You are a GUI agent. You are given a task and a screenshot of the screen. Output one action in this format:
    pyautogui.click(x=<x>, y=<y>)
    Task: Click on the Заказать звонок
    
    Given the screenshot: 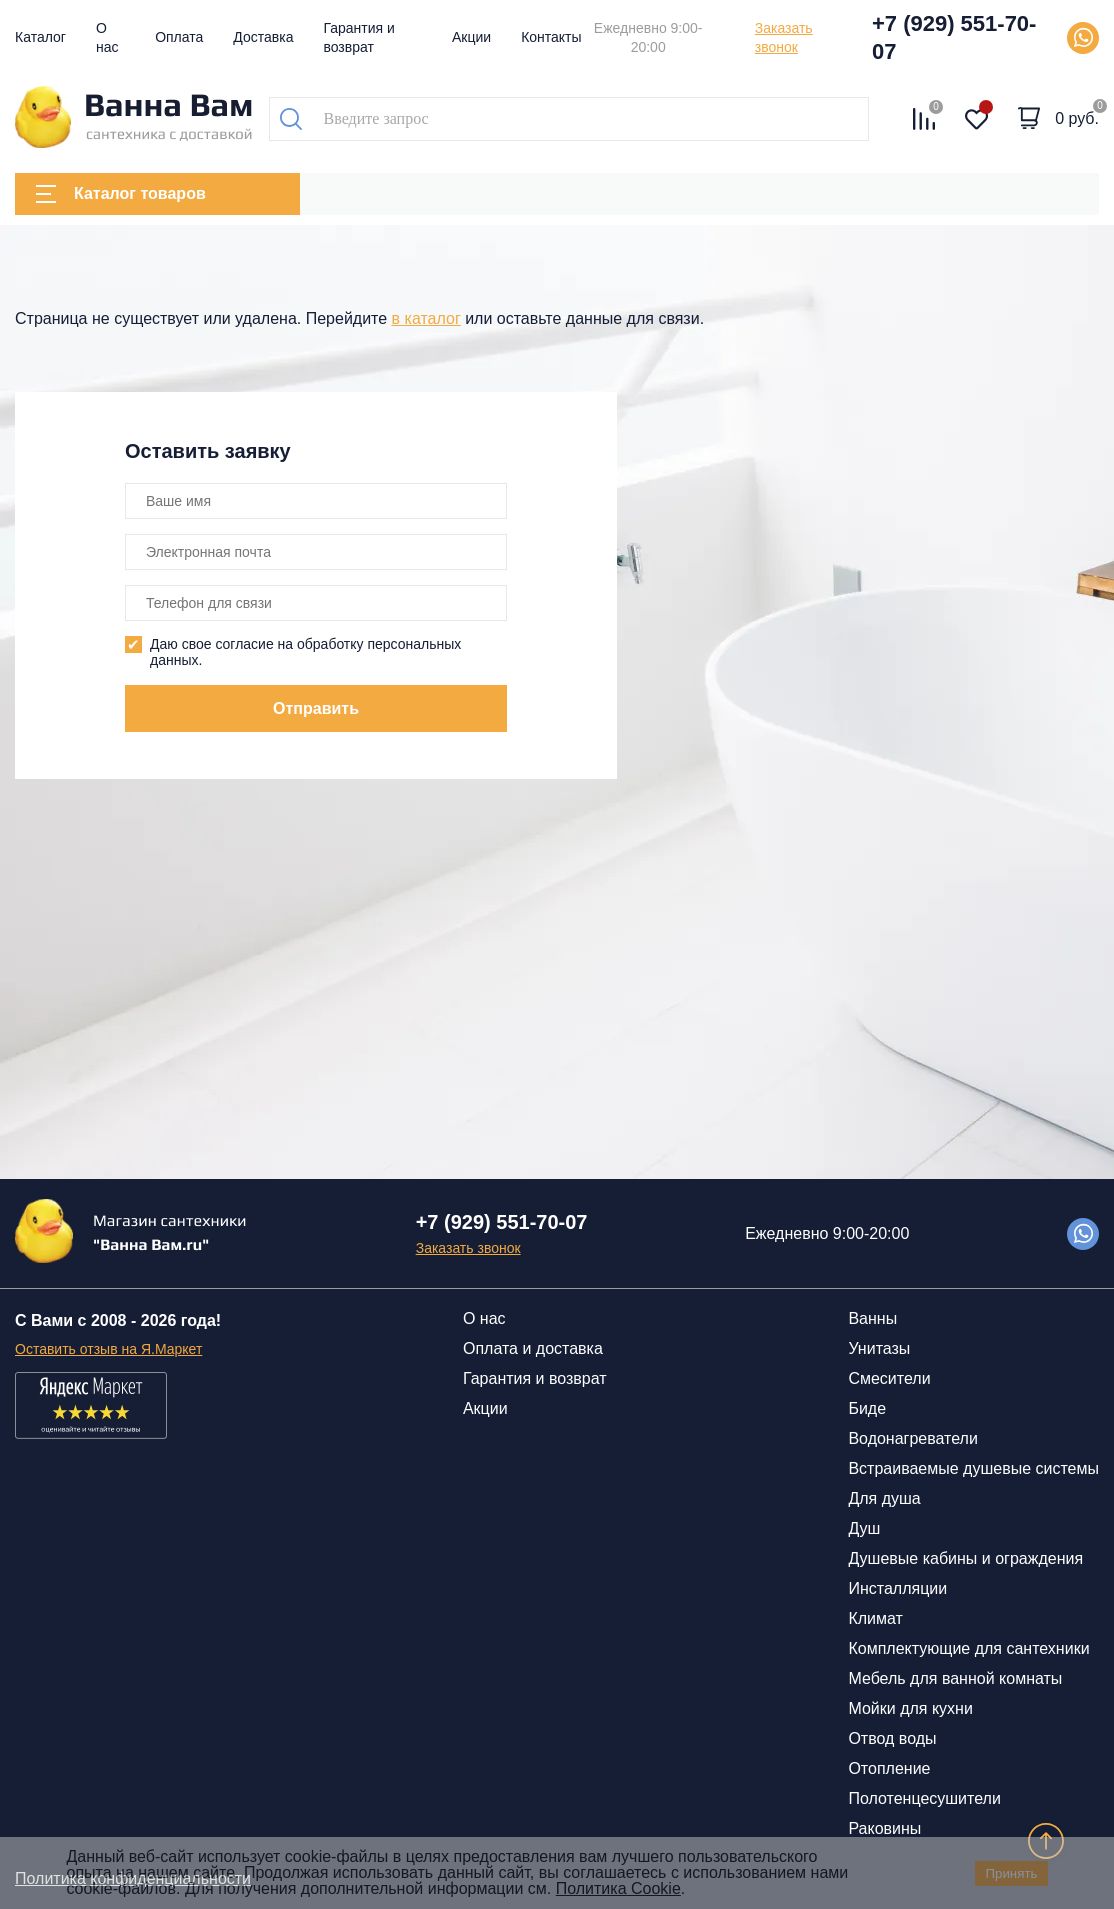 What is the action you would take?
    pyautogui.click(x=784, y=37)
    